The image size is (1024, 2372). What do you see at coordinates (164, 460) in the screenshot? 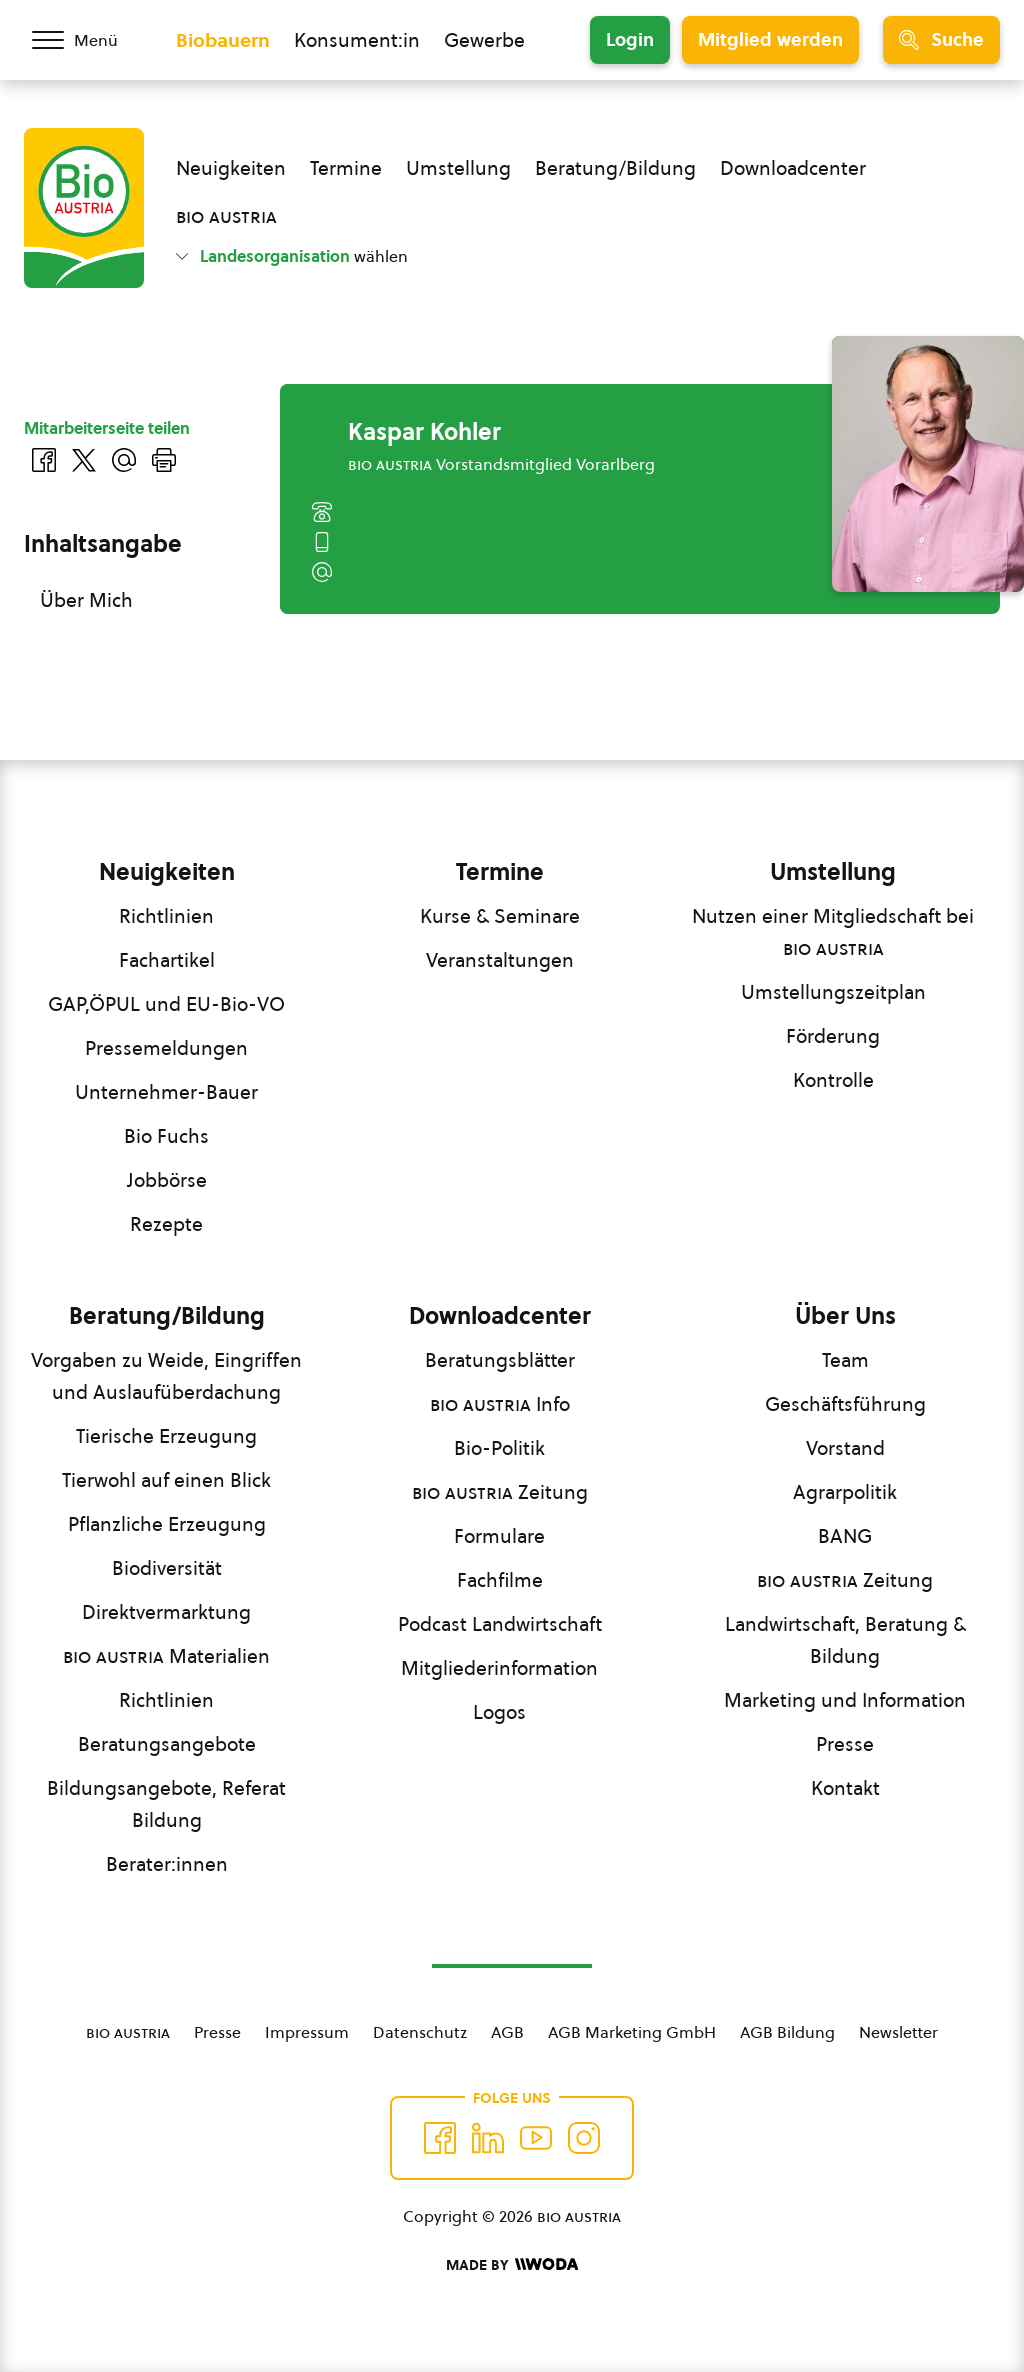
I see `[Drucken]` at bounding box center [164, 460].